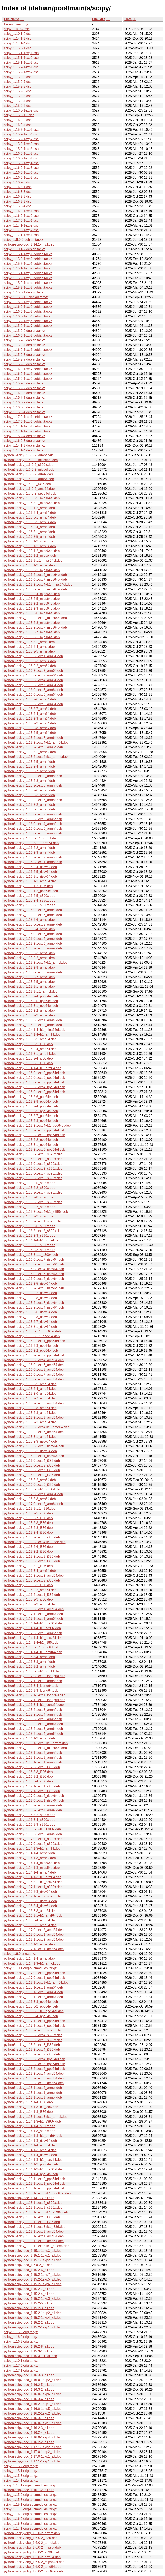  Describe the element at coordinates (29, 651) in the screenshot. I see `python3-scipy_1.16.2-5_armel.deb` at that location.